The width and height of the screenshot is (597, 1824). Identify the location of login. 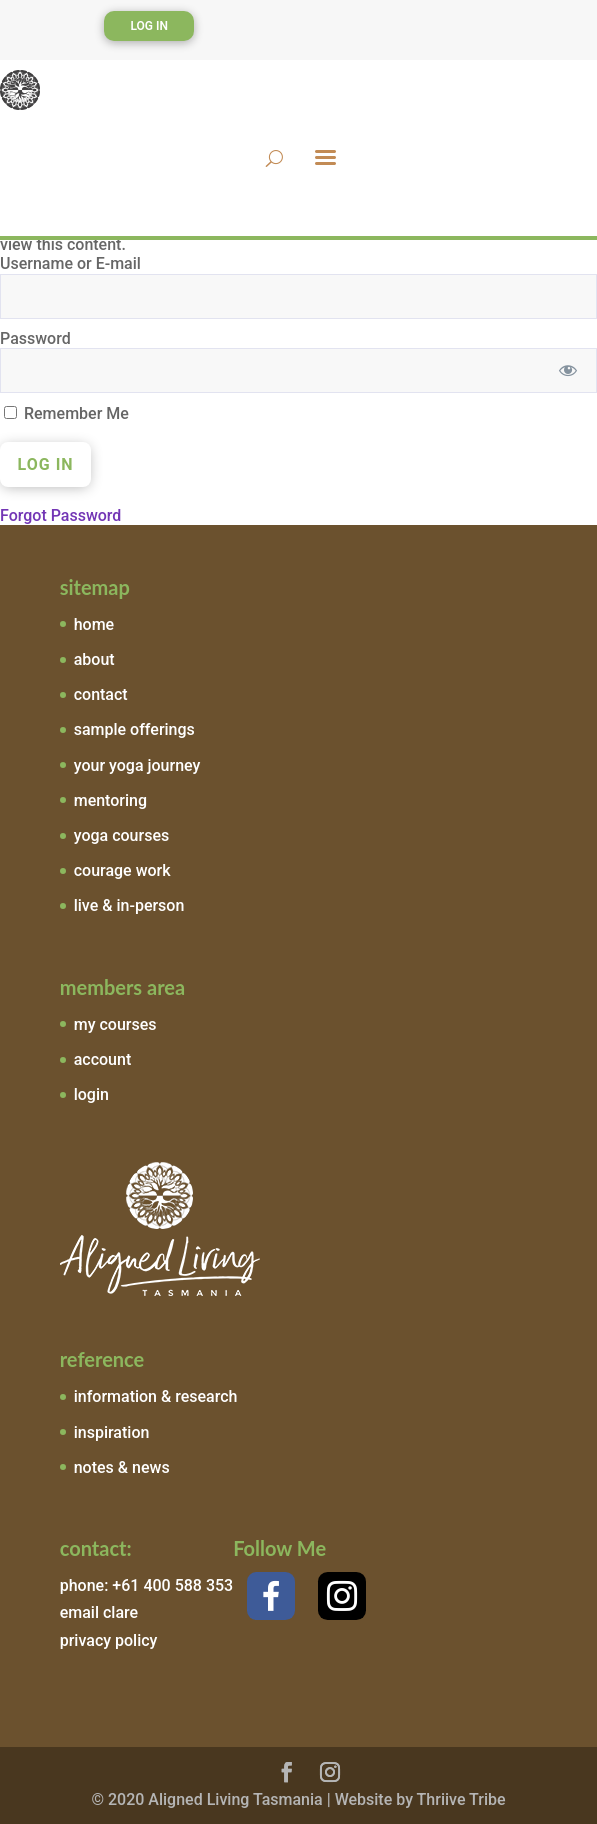
(91, 1094).